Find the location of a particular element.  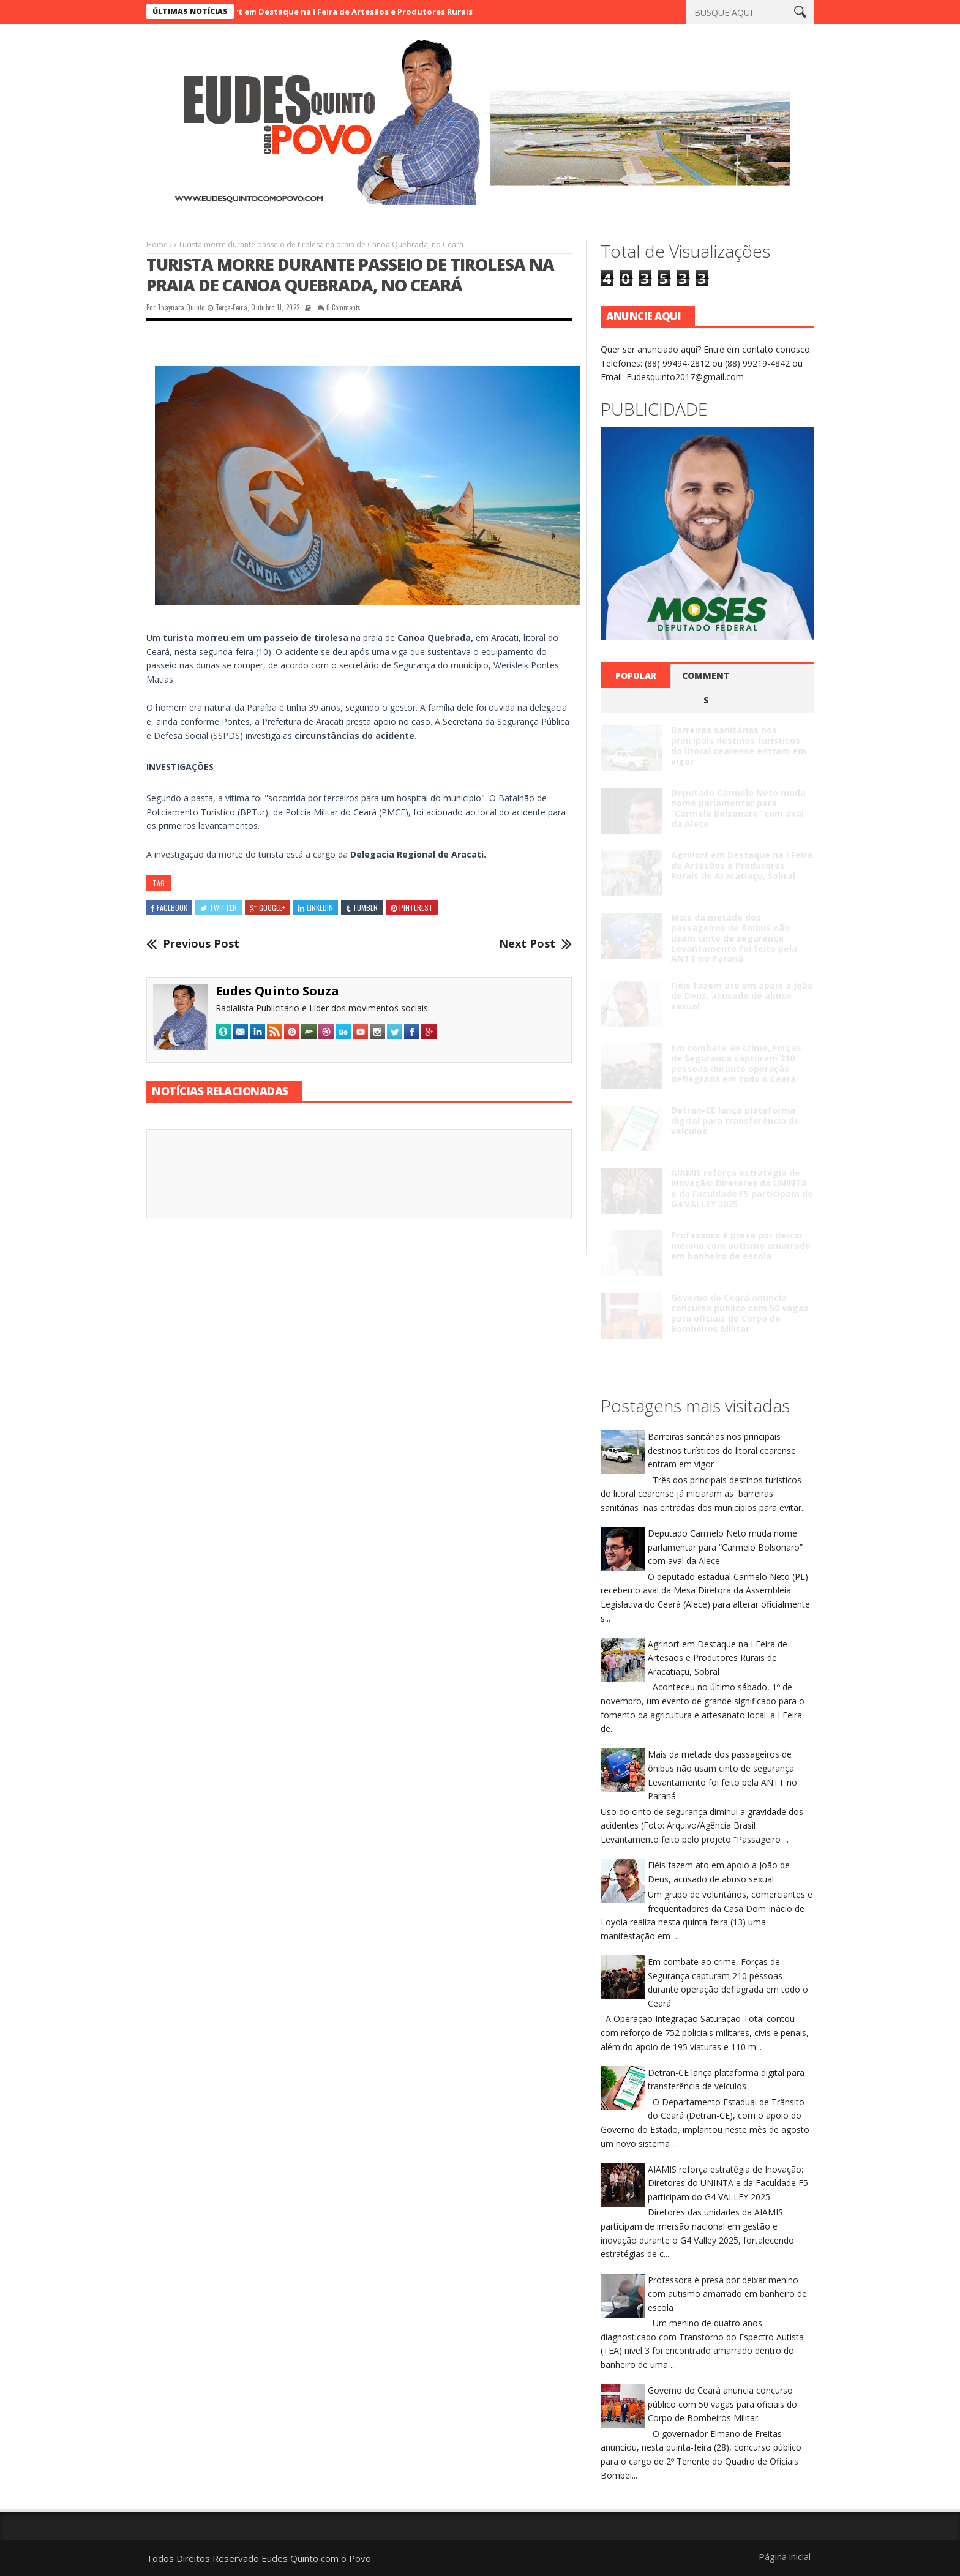

Comments is located at coordinates (706, 688).